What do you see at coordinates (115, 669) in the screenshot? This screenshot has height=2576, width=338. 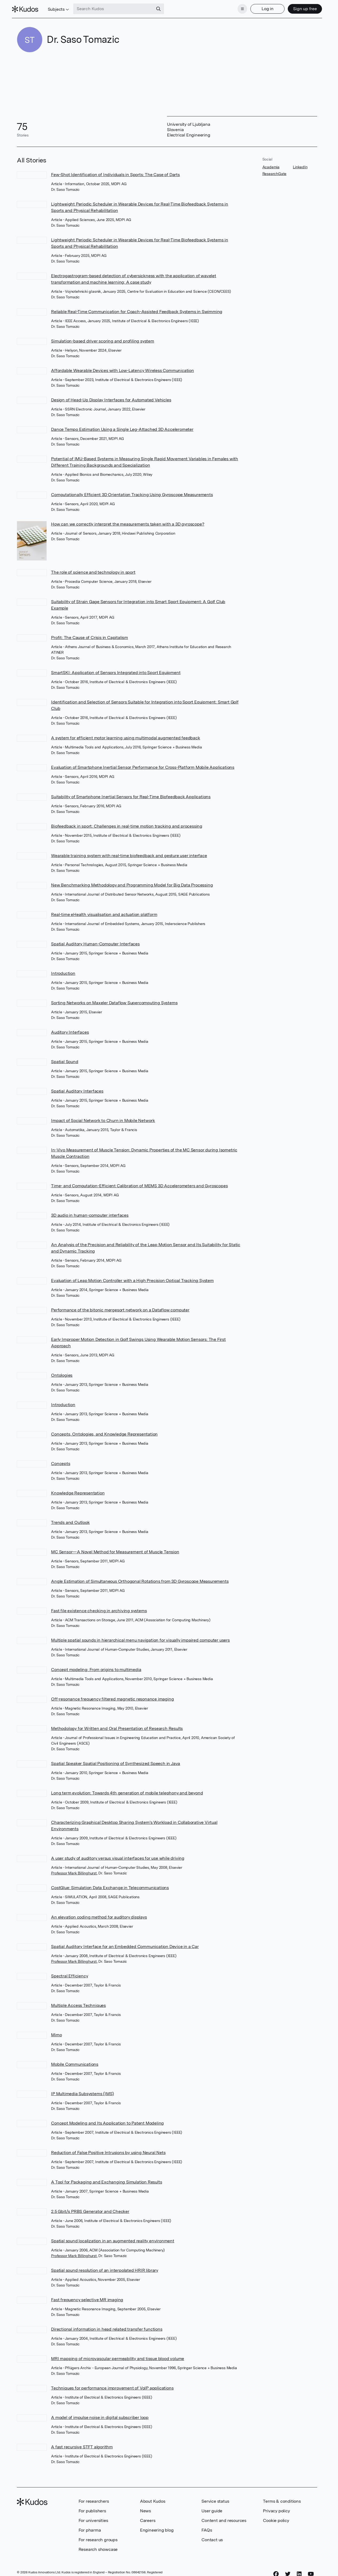 I see `SmartSKI: Application of Sensors Integrated into Sport Equipment` at bounding box center [115, 669].